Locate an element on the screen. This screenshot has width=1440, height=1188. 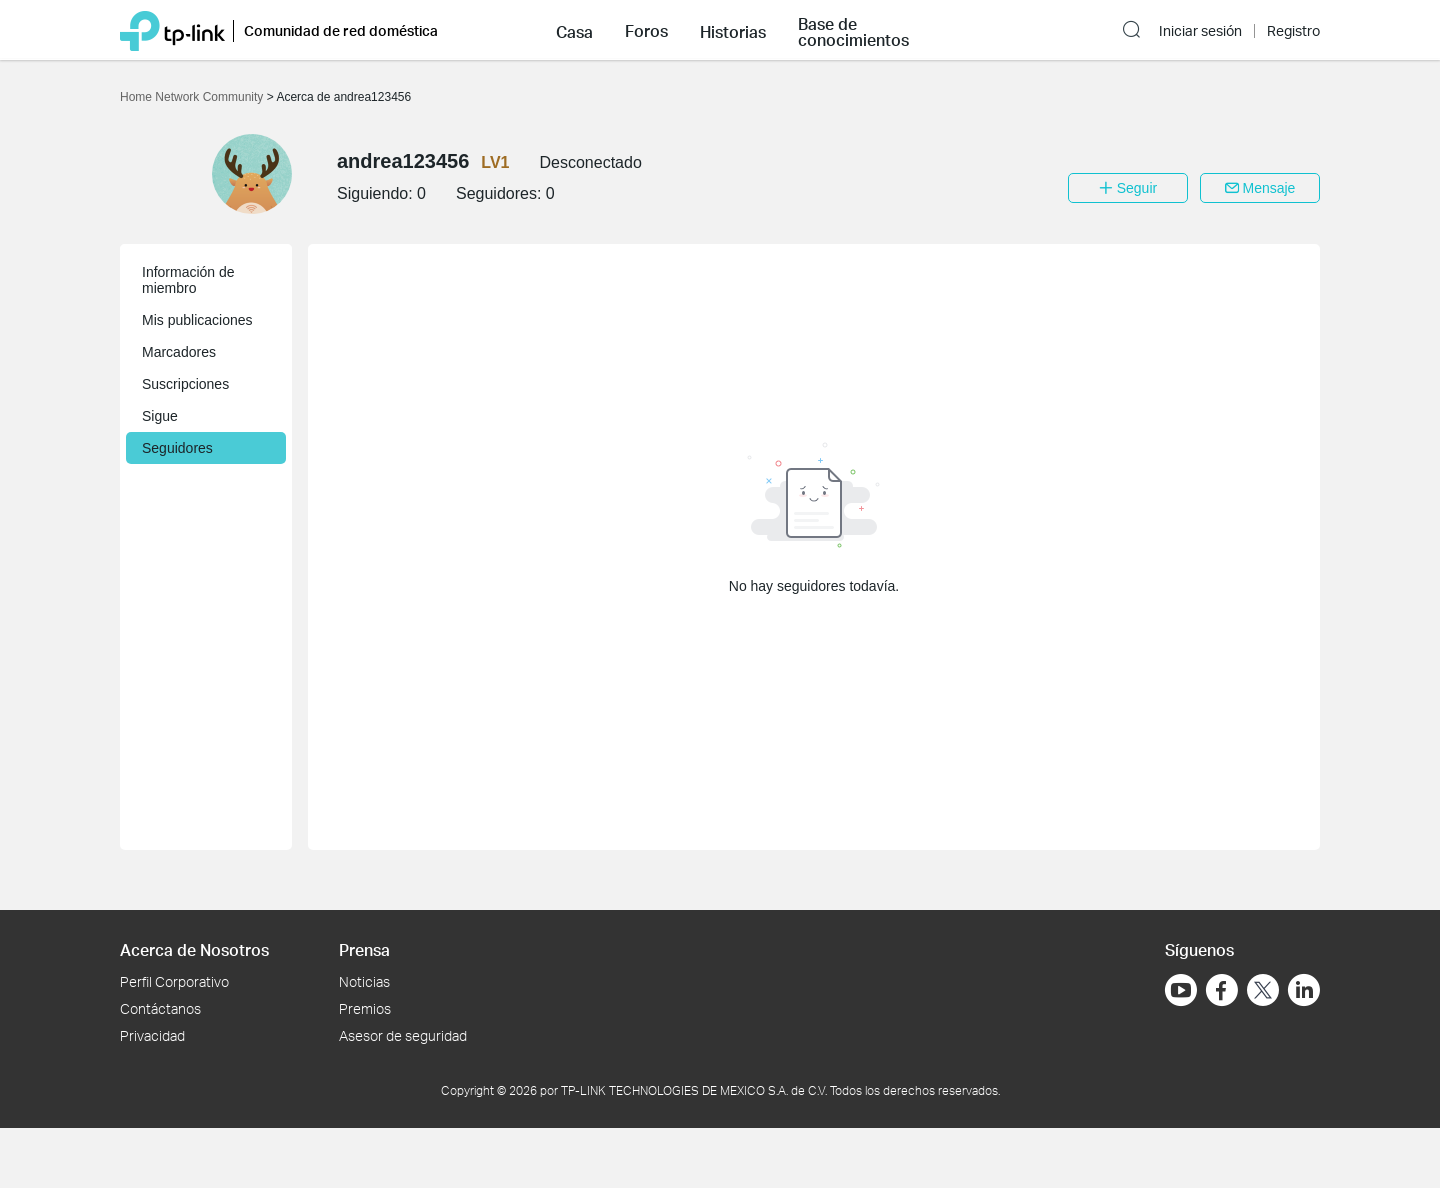
Foros [button] is located at coordinates (646, 31).